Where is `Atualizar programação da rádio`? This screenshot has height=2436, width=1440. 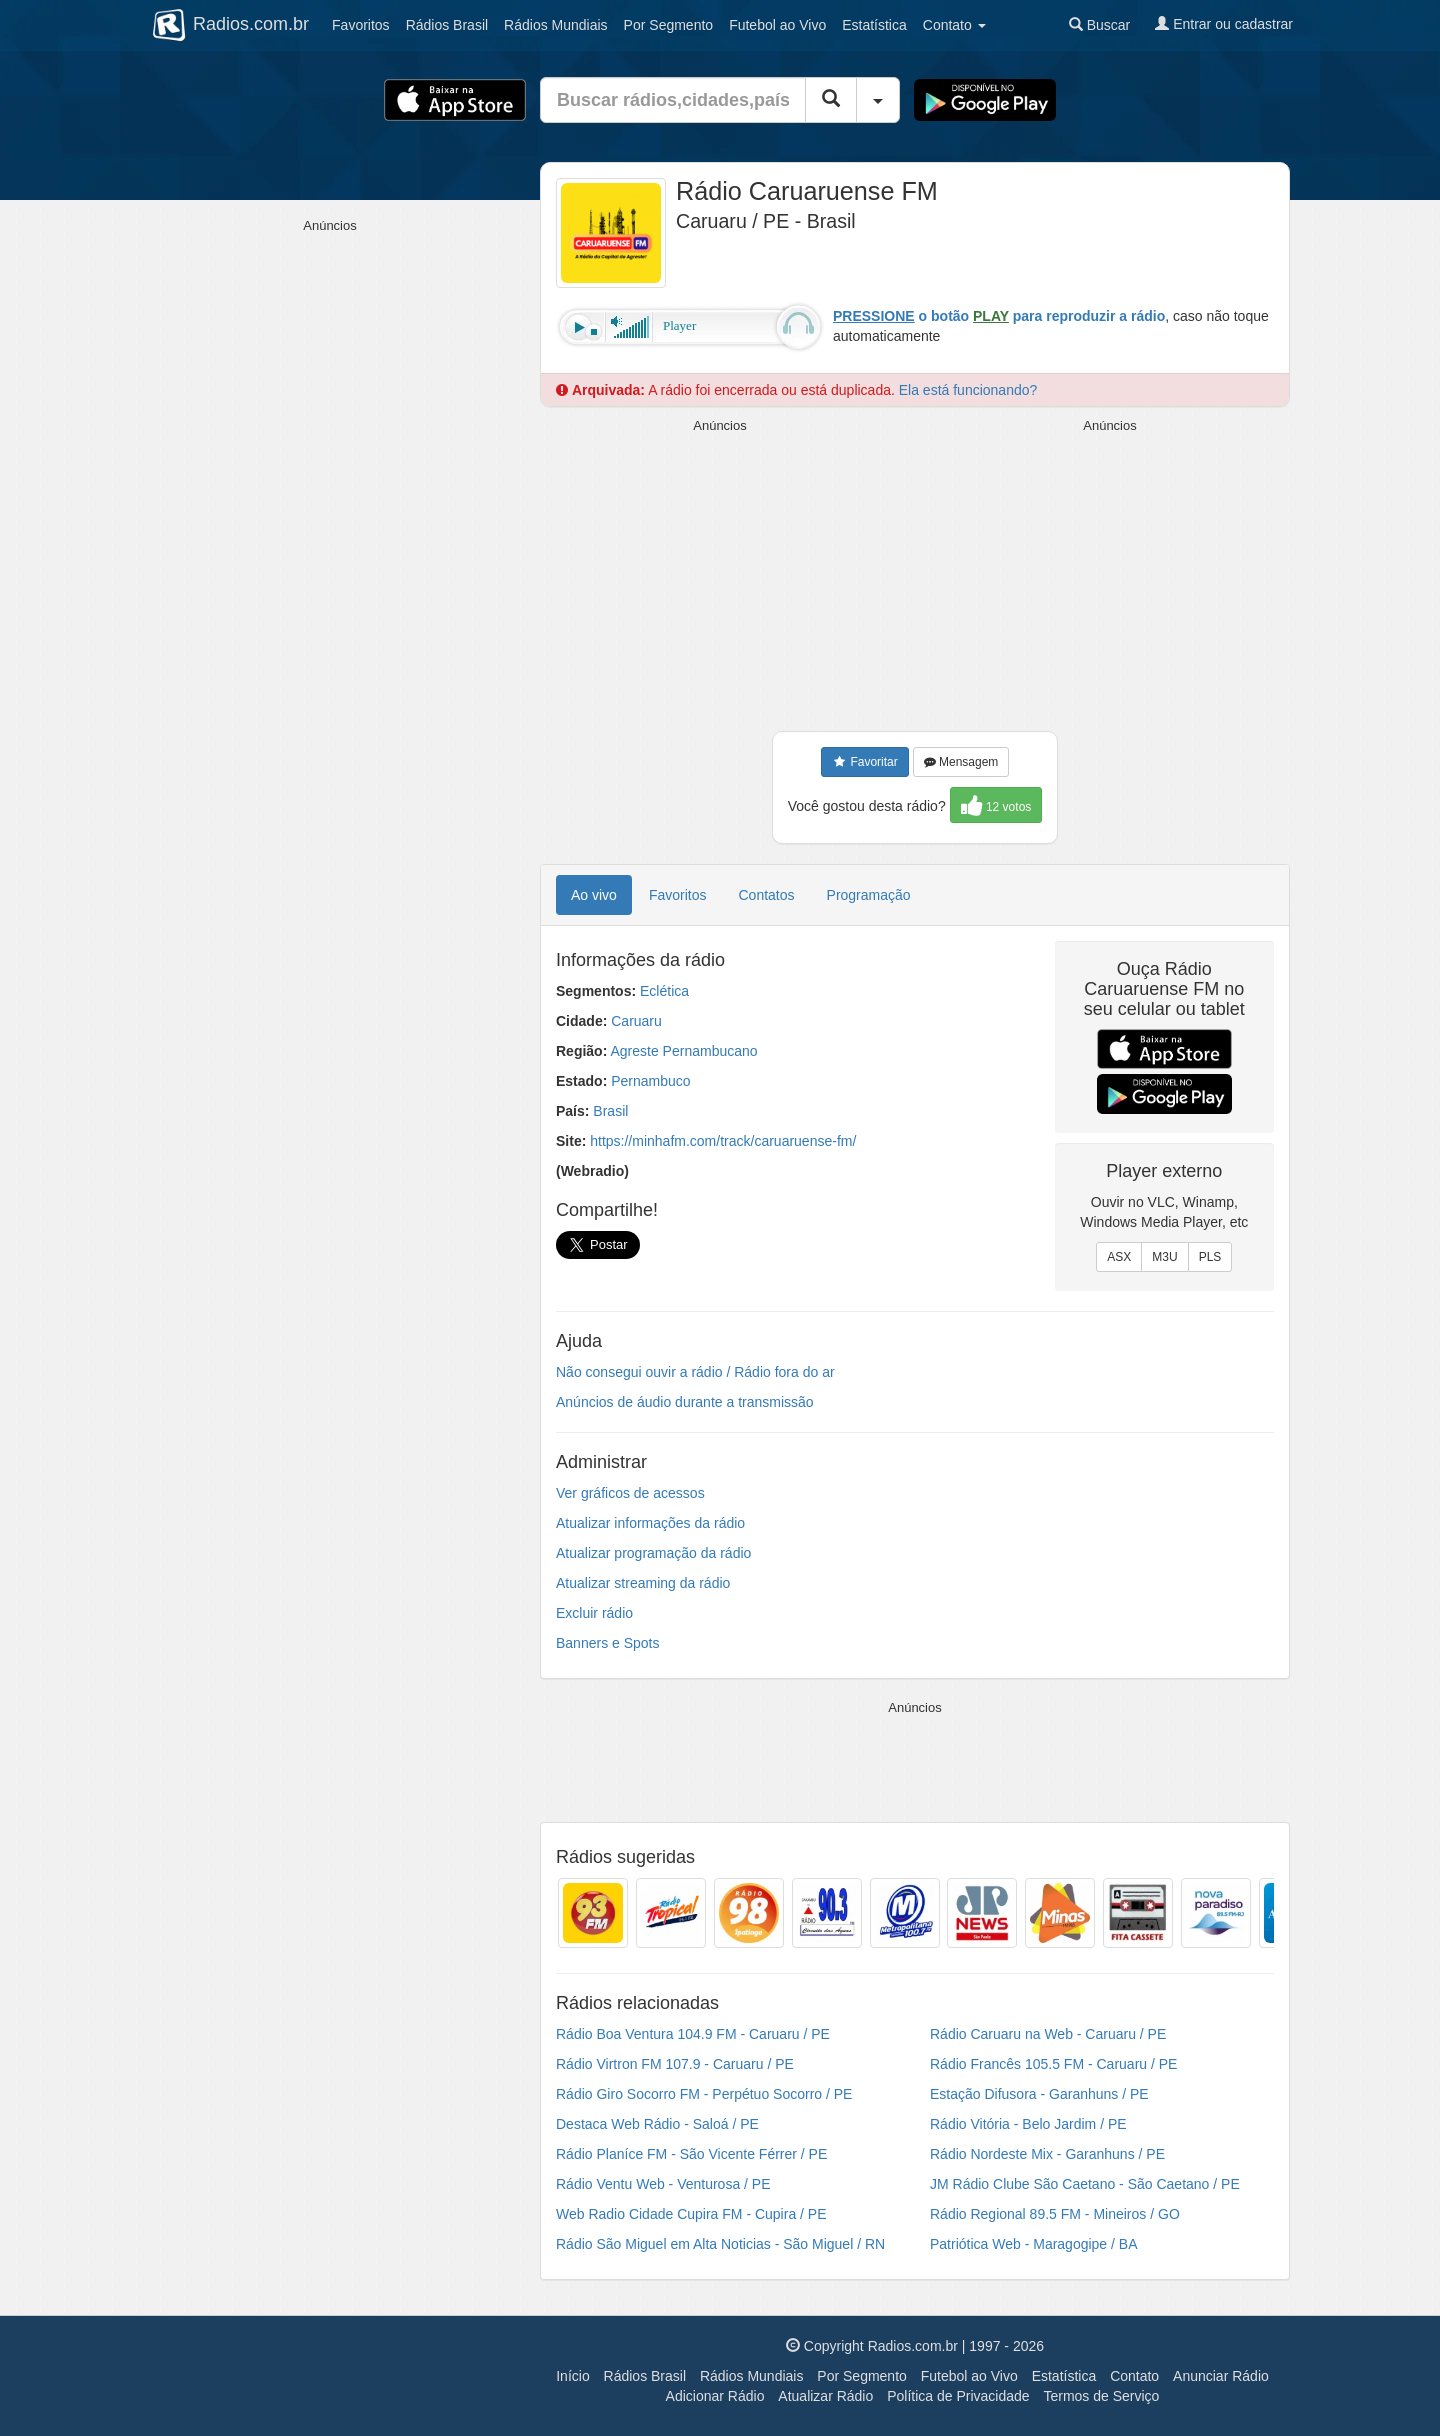 Atualizar programação da rádio is located at coordinates (653, 1553).